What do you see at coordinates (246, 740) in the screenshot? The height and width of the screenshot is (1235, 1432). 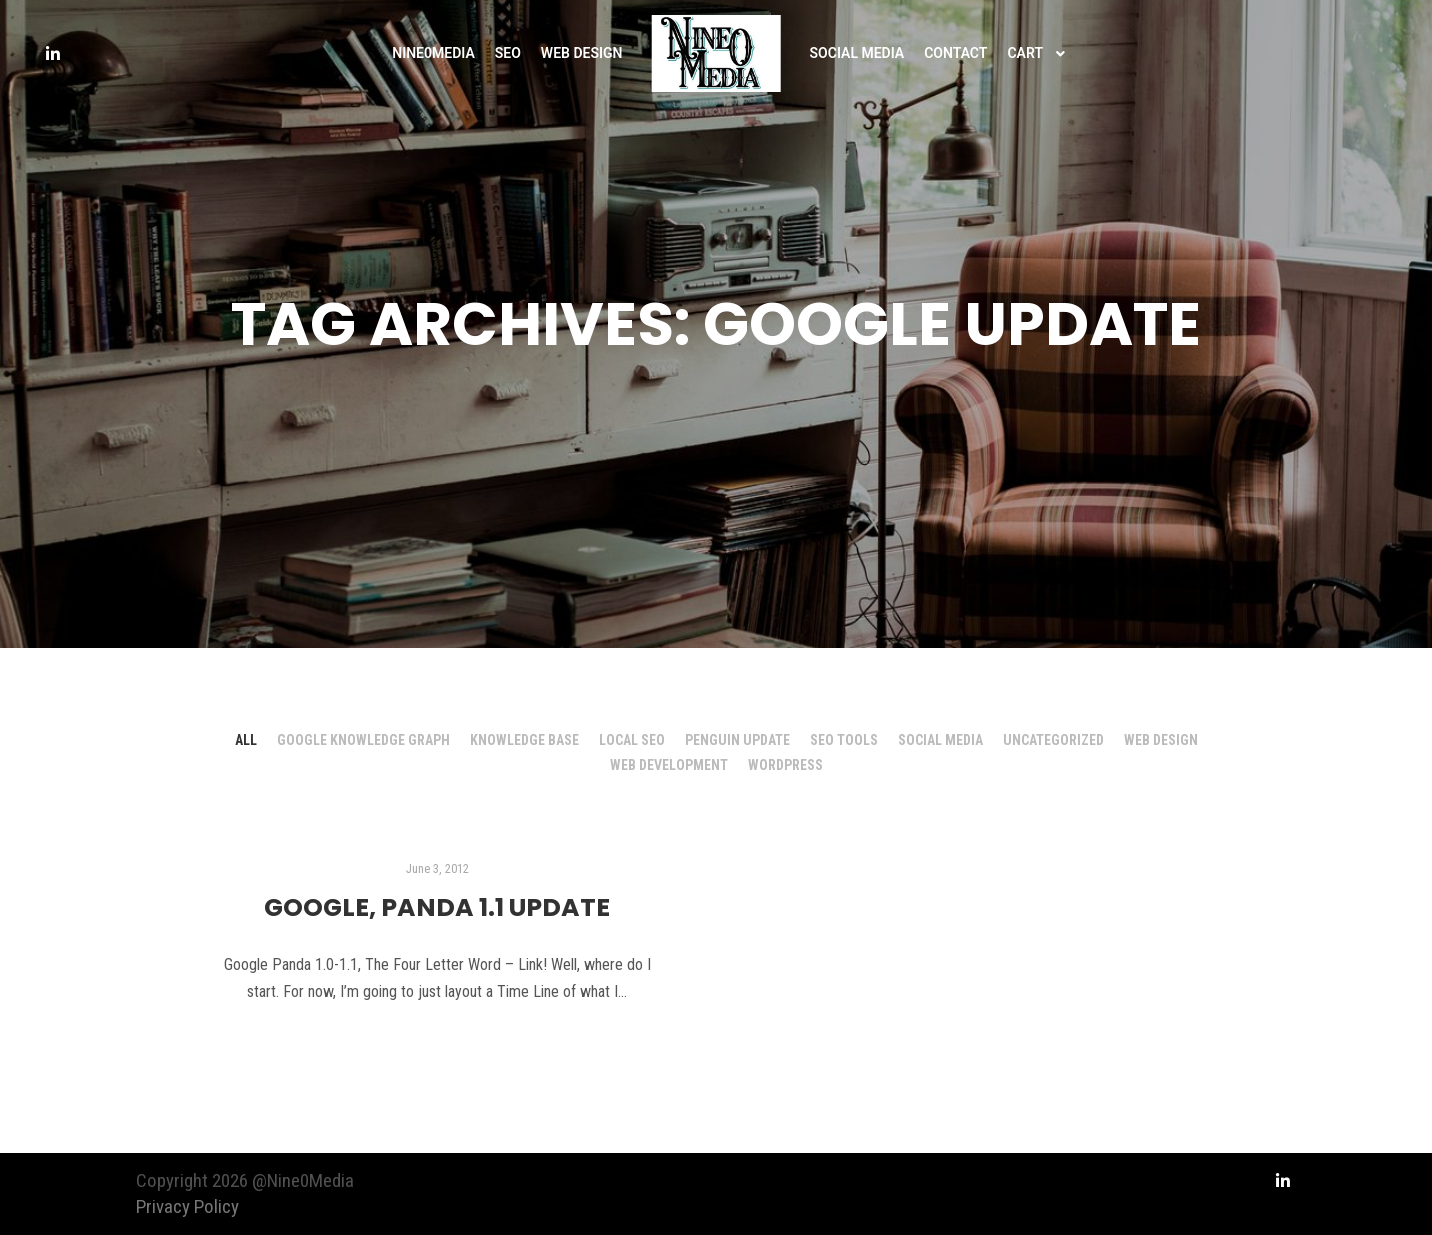 I see `All` at bounding box center [246, 740].